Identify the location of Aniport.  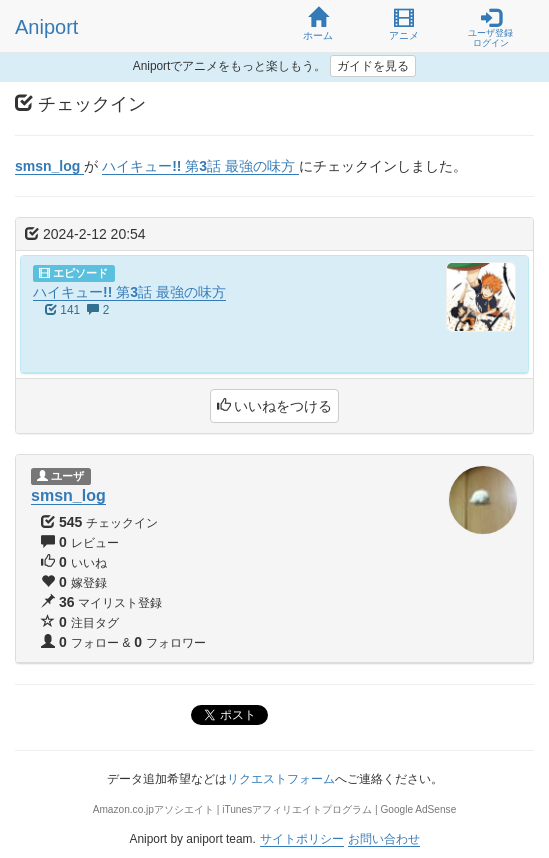
(46, 27).